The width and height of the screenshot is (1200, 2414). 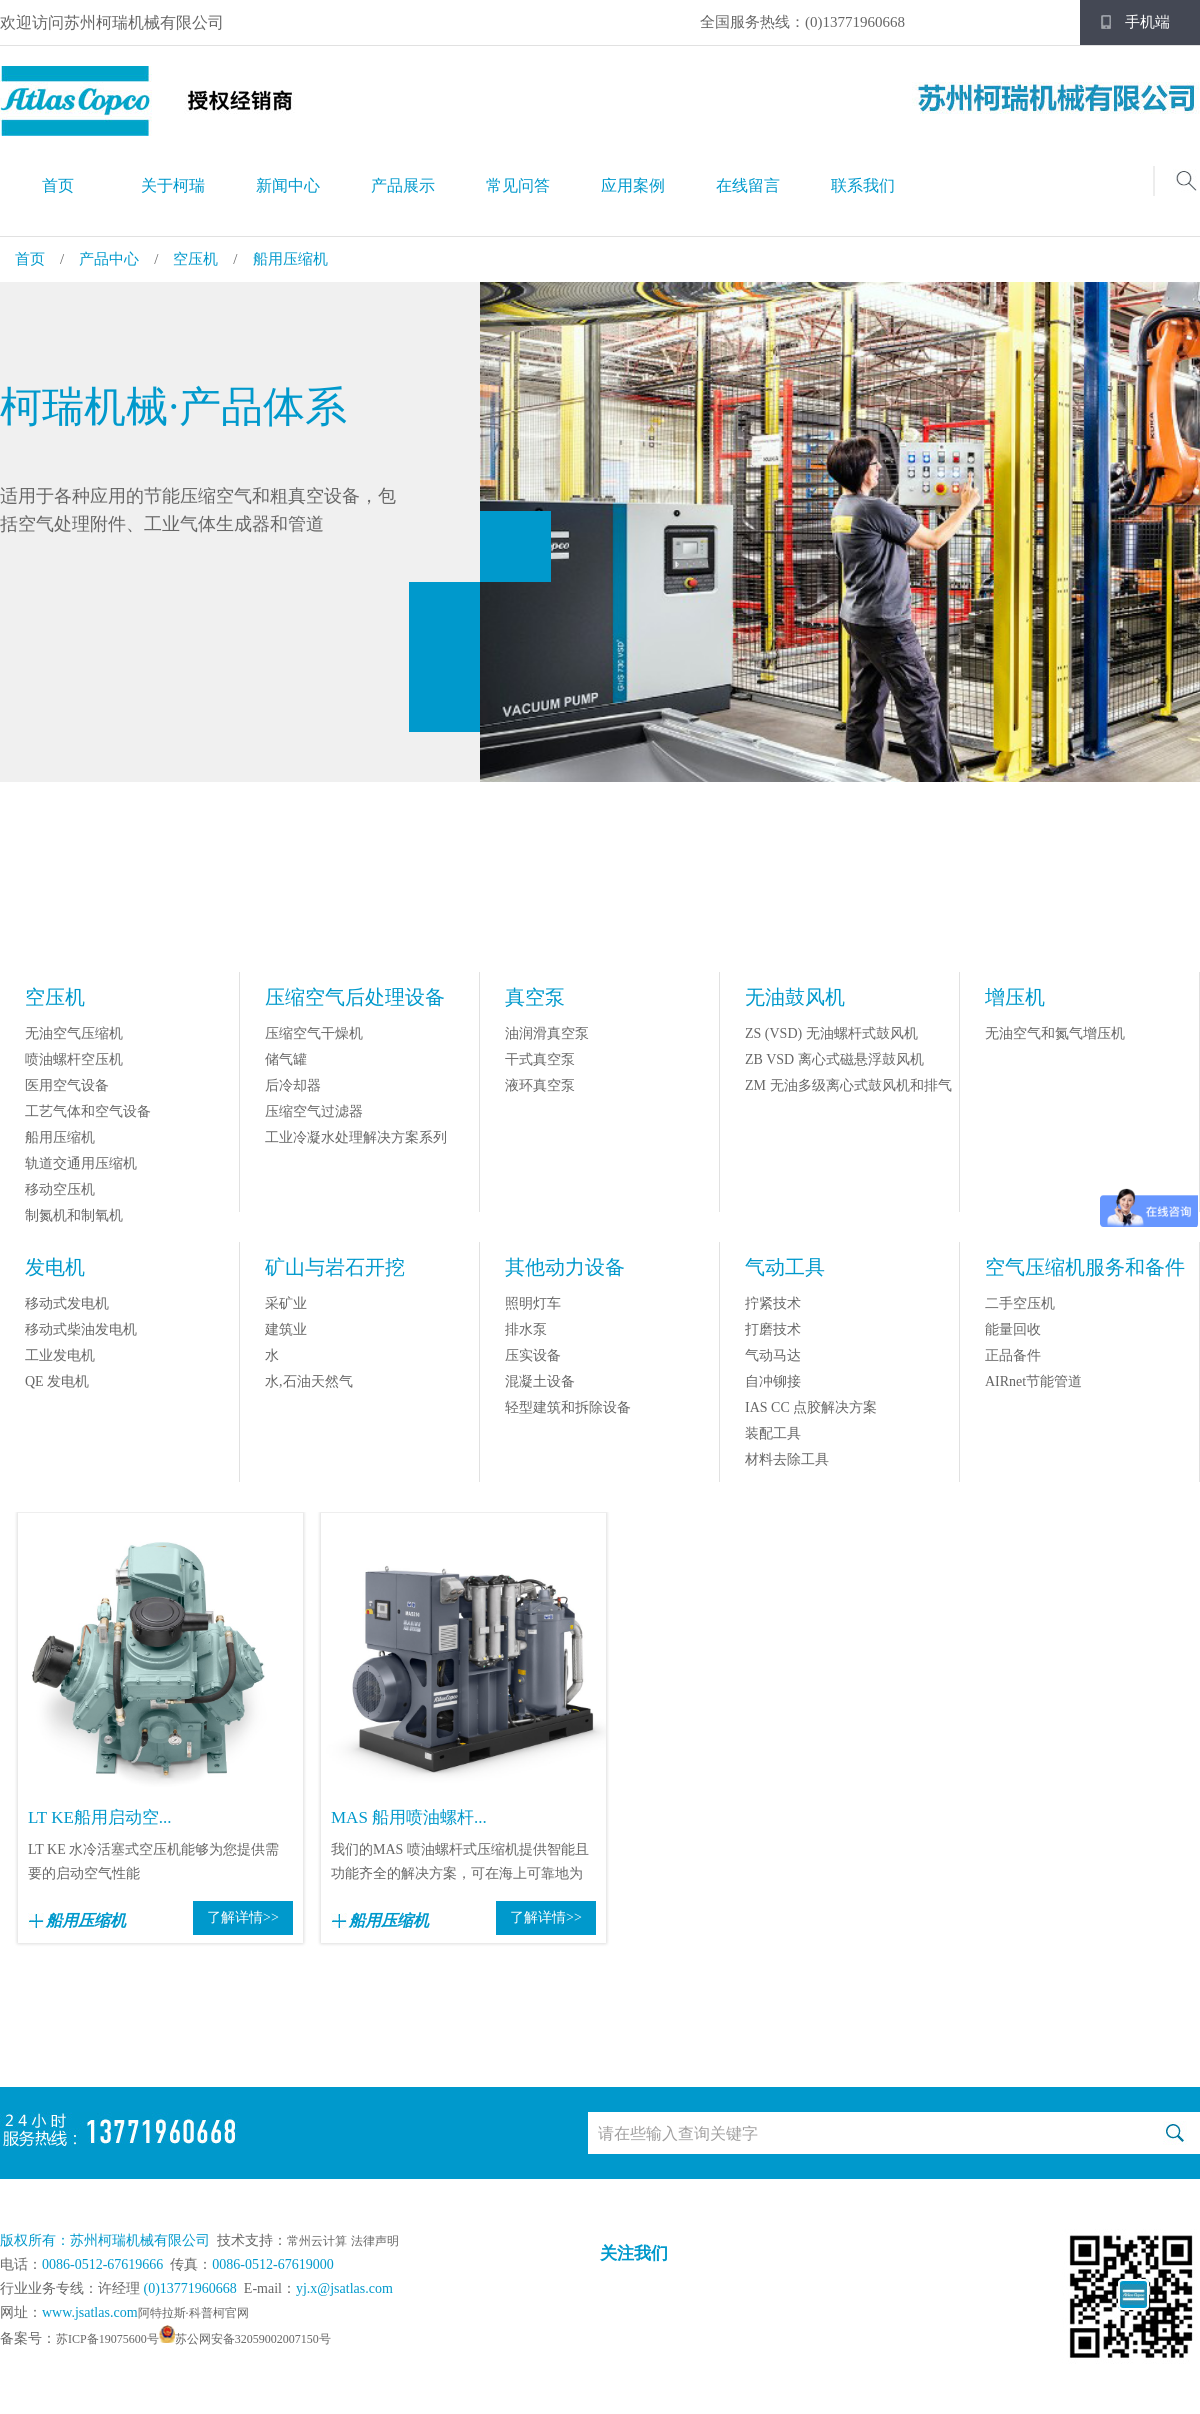 I want to click on 拧紧技术, so click(x=773, y=1303).